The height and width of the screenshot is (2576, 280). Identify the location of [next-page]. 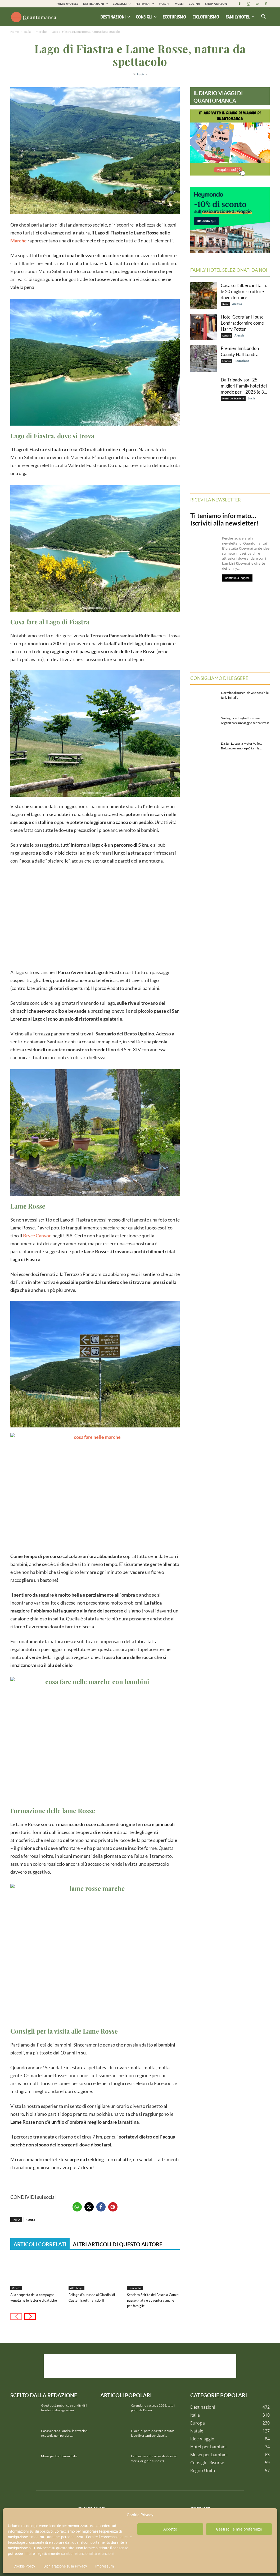
(30, 2316).